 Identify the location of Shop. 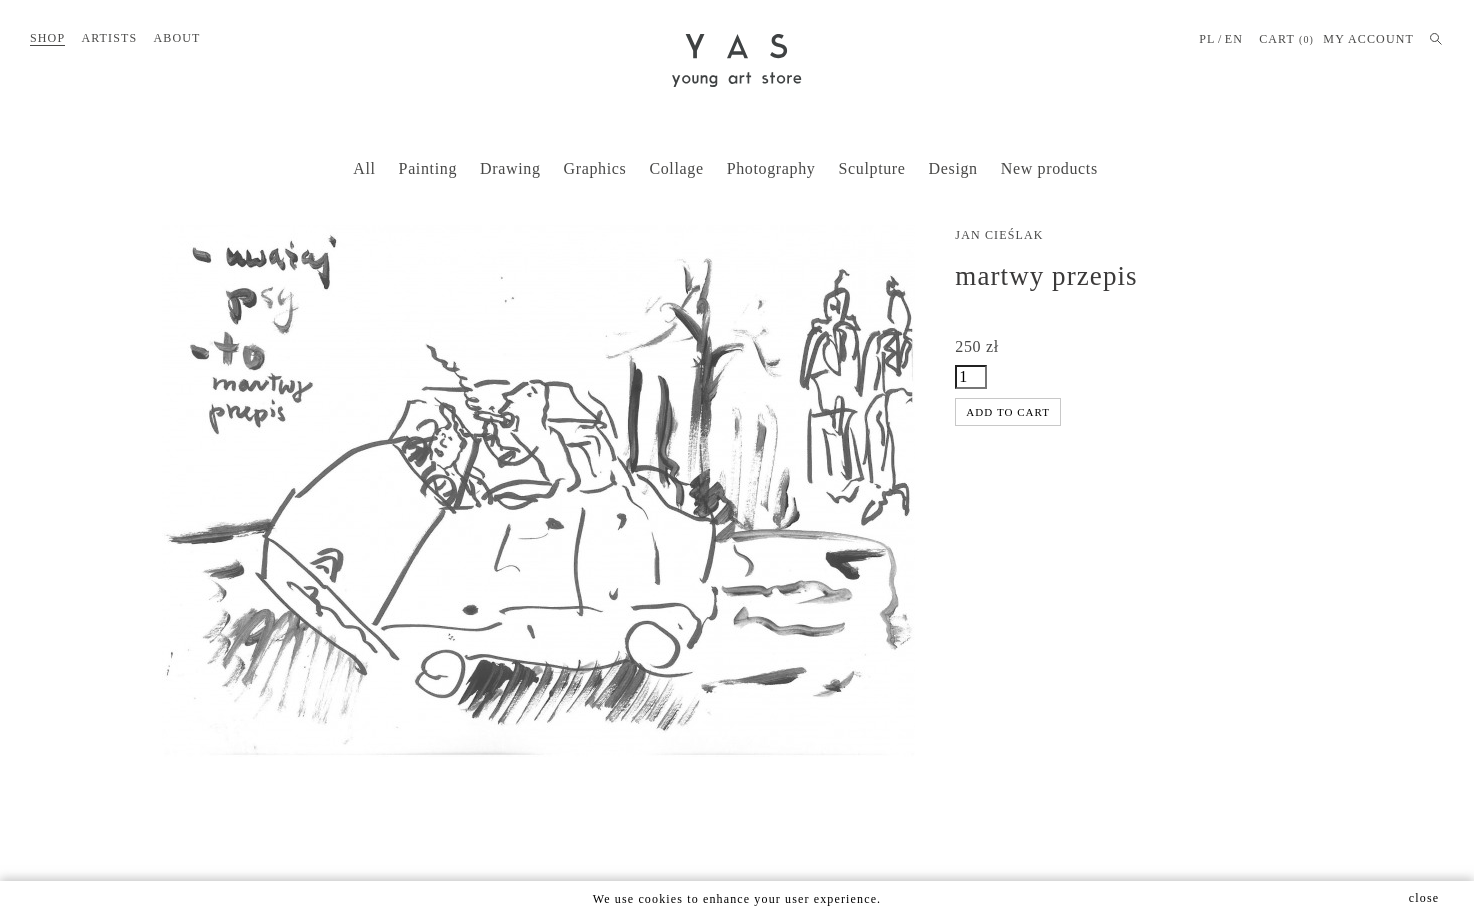
(47, 38).